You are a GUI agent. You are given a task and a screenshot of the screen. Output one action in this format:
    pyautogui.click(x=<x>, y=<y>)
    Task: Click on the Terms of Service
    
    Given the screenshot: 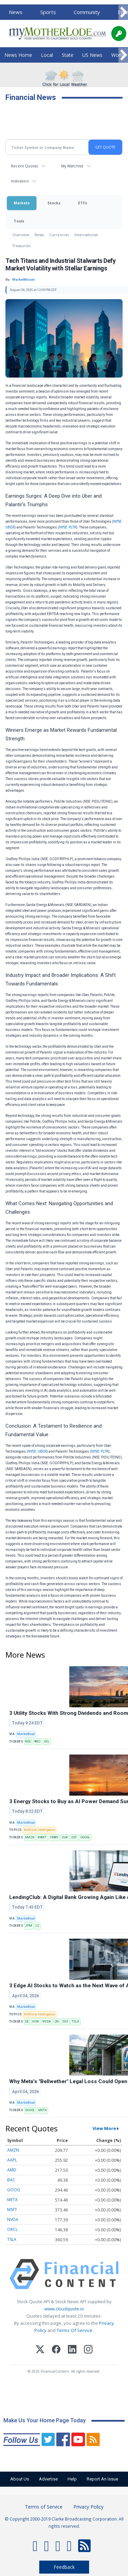 What is the action you would take?
    pyautogui.click(x=43, y=2506)
    